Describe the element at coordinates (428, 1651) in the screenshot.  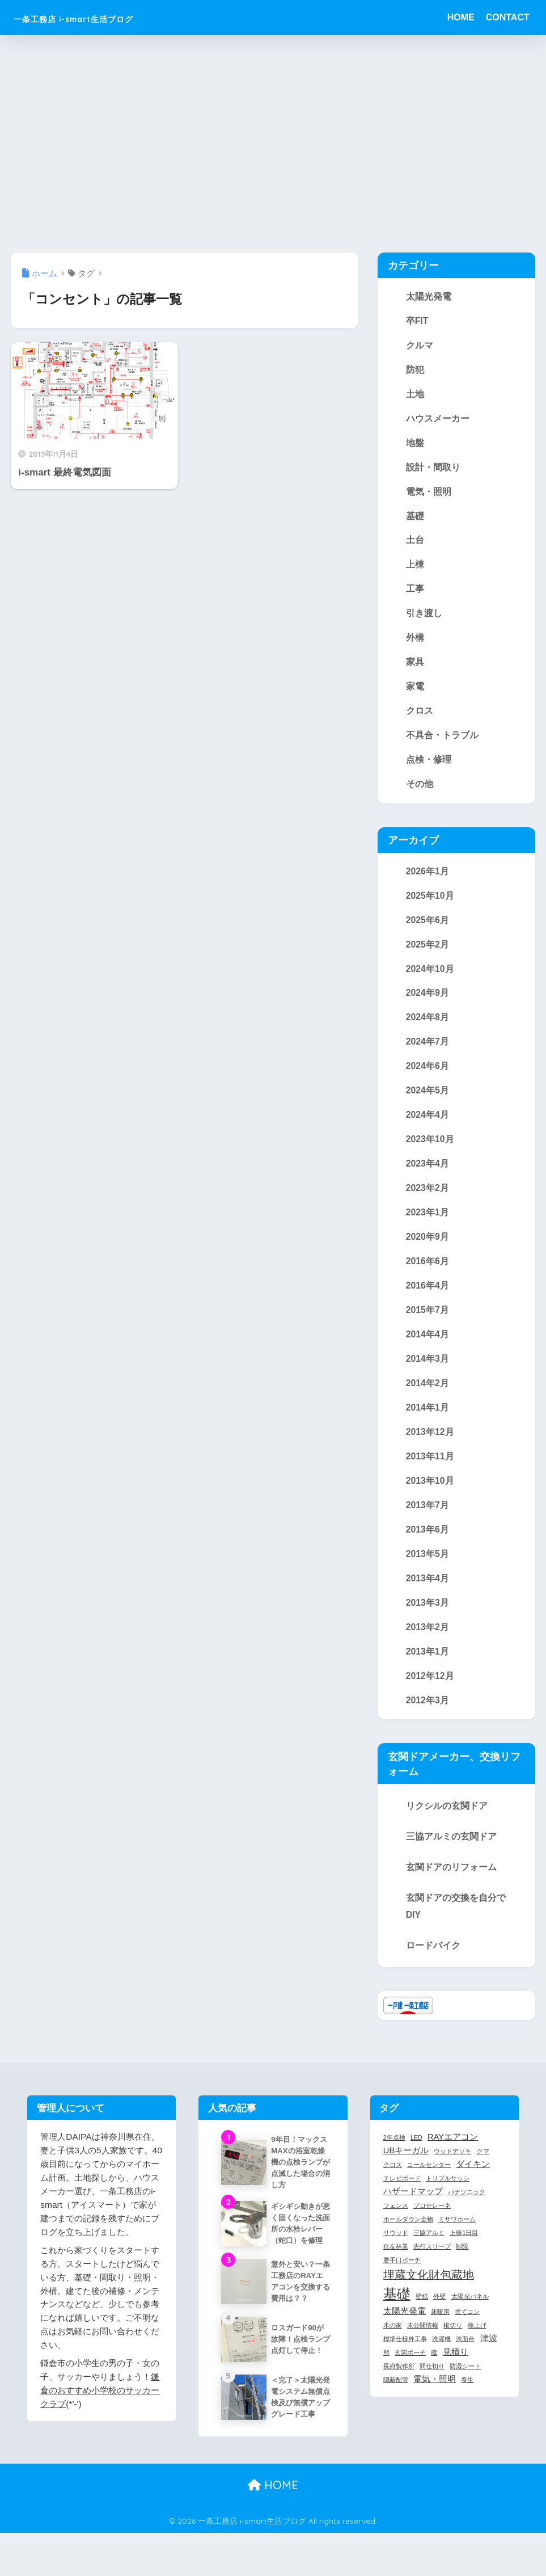
I see `2013年2月` at that location.